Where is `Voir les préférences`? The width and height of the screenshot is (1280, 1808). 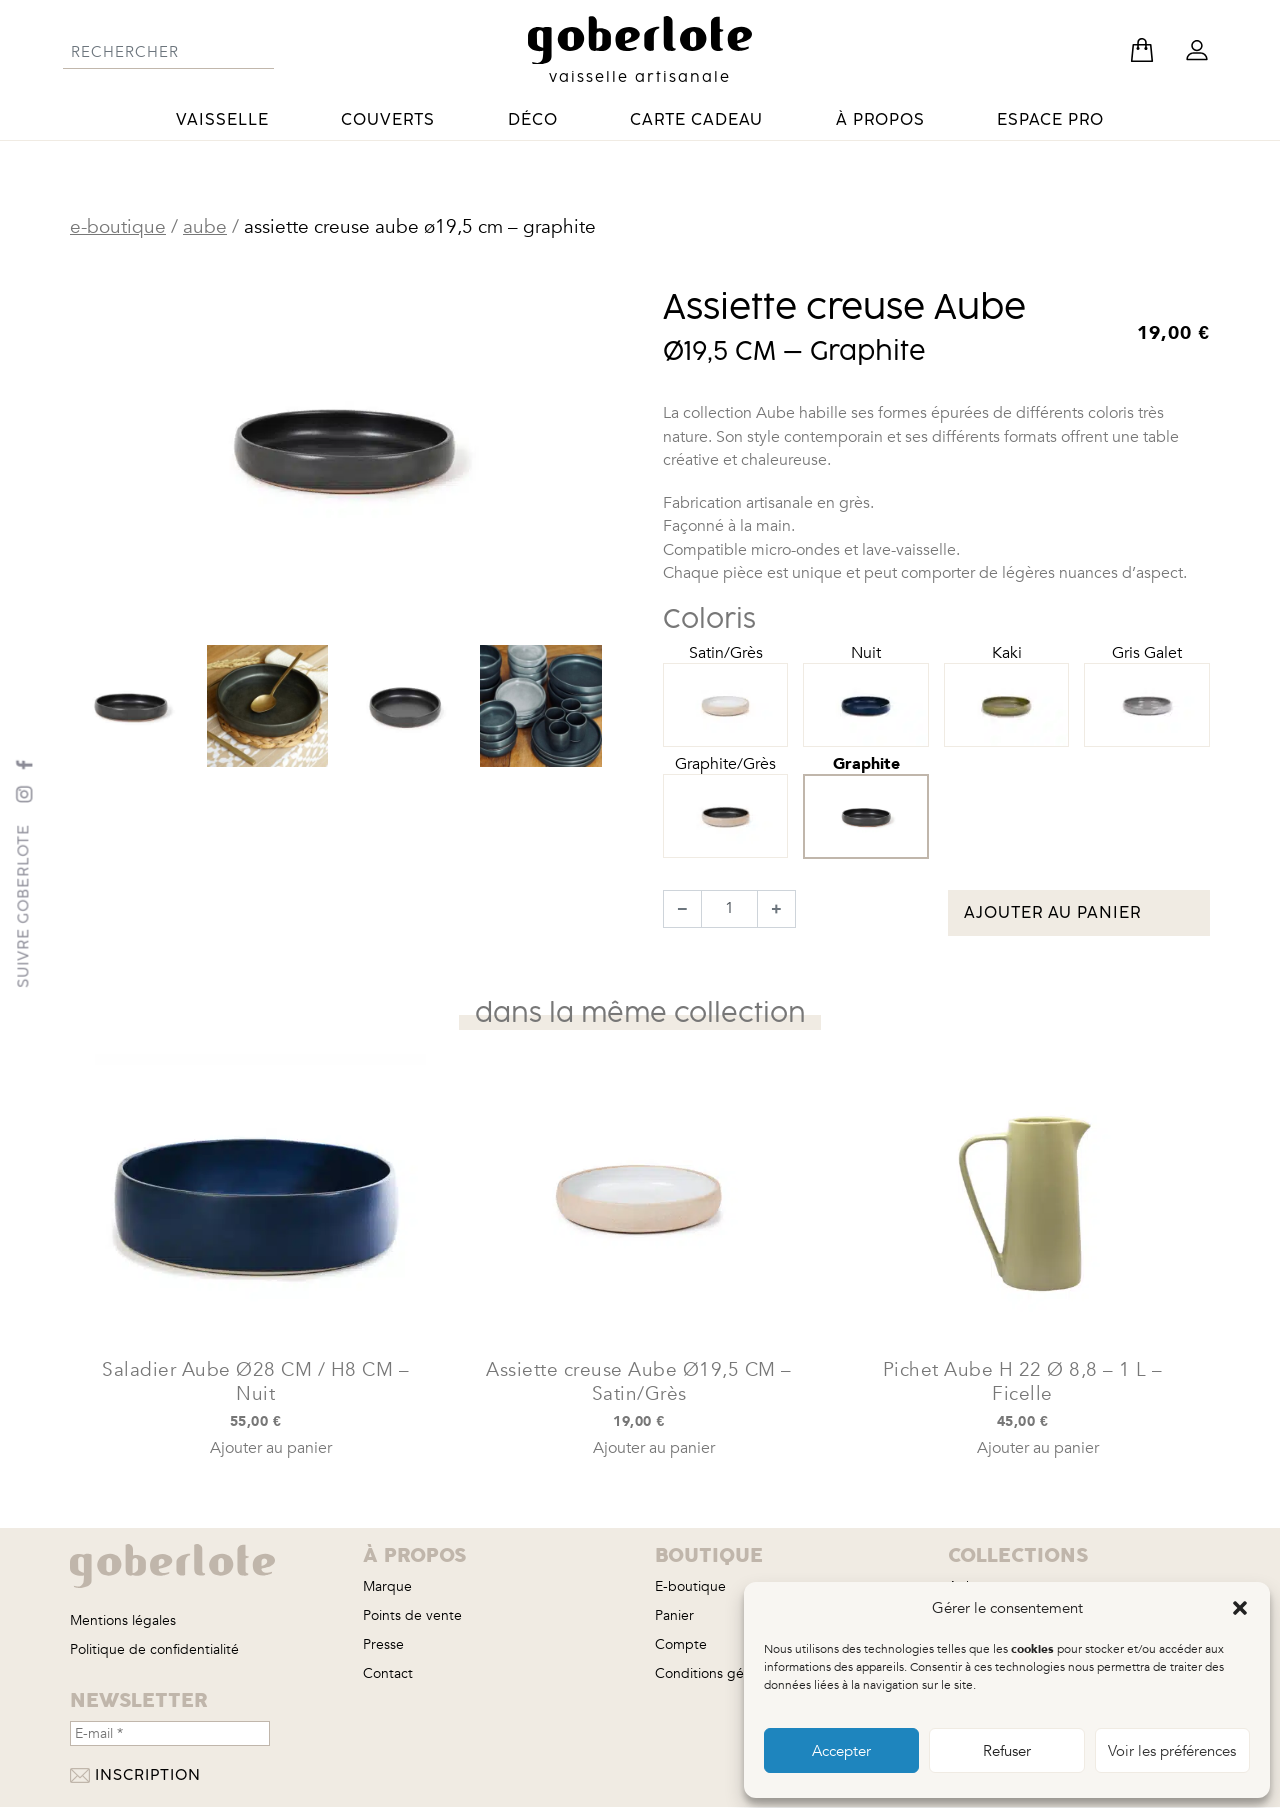
Voir les préférences is located at coordinates (1172, 1751).